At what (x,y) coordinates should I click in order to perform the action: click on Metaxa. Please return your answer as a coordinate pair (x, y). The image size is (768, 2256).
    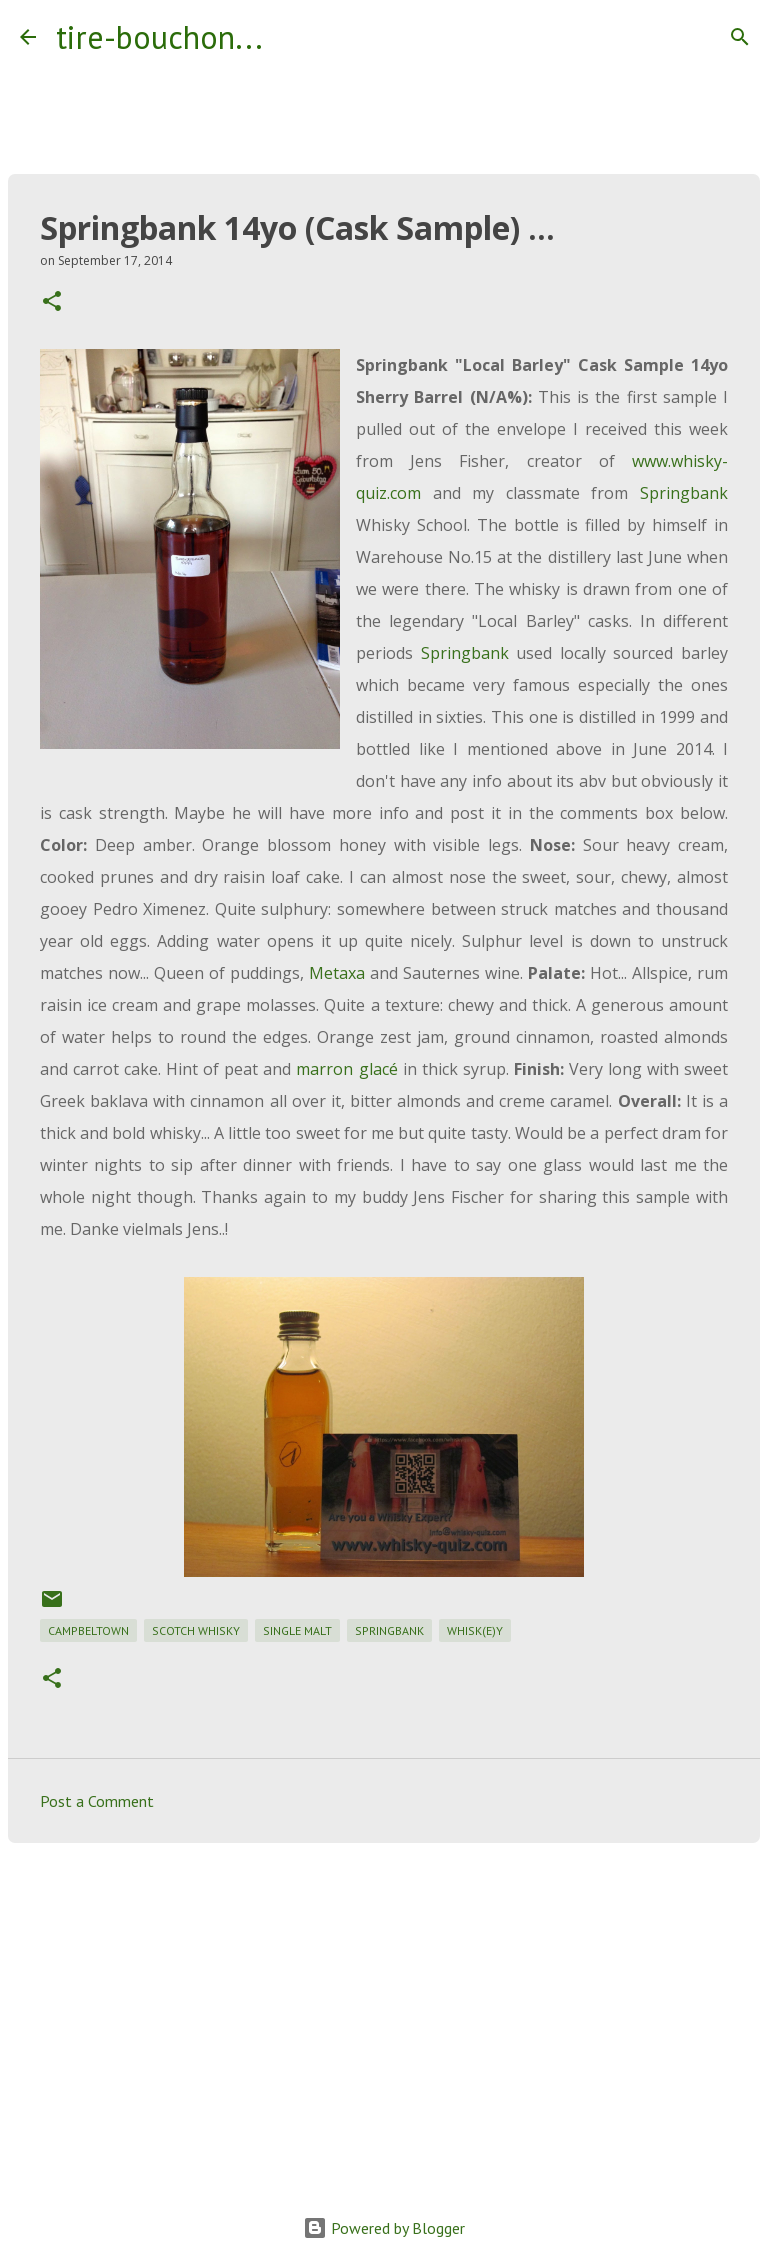
    Looking at the image, I should click on (337, 973).